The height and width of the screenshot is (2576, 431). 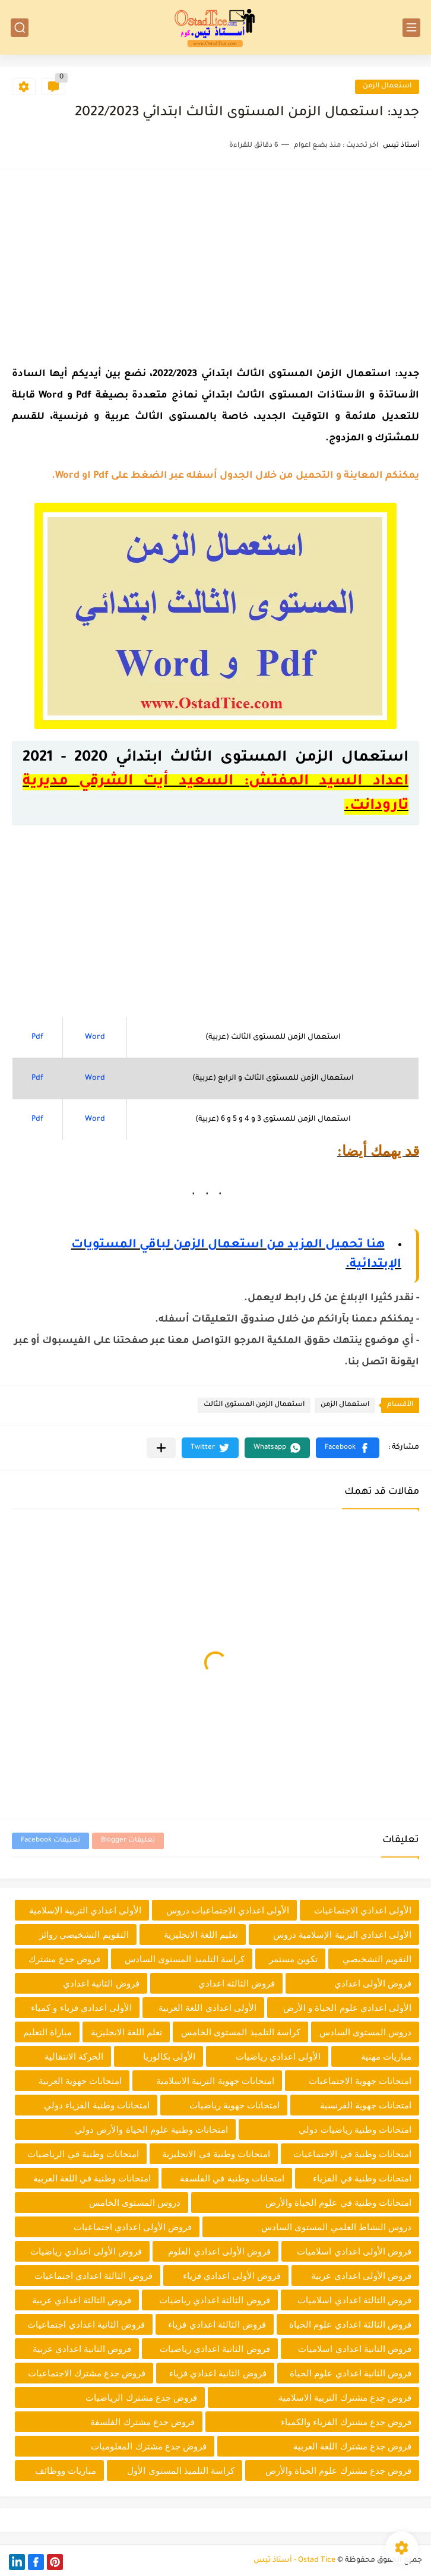 I want to click on امتحانات وطنية في الانجليزية, so click(x=216, y=2154).